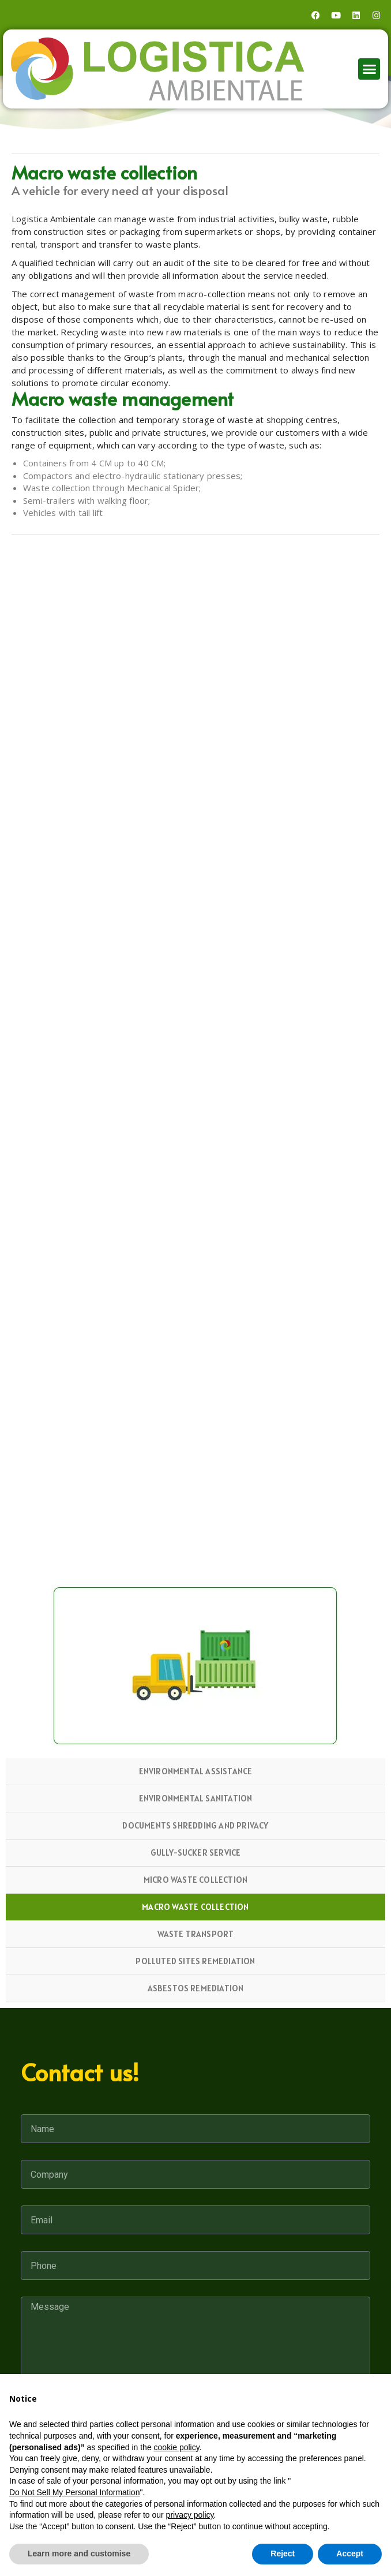 This screenshot has width=391, height=2576. I want to click on Asbestos Remediation, so click(196, 1988).